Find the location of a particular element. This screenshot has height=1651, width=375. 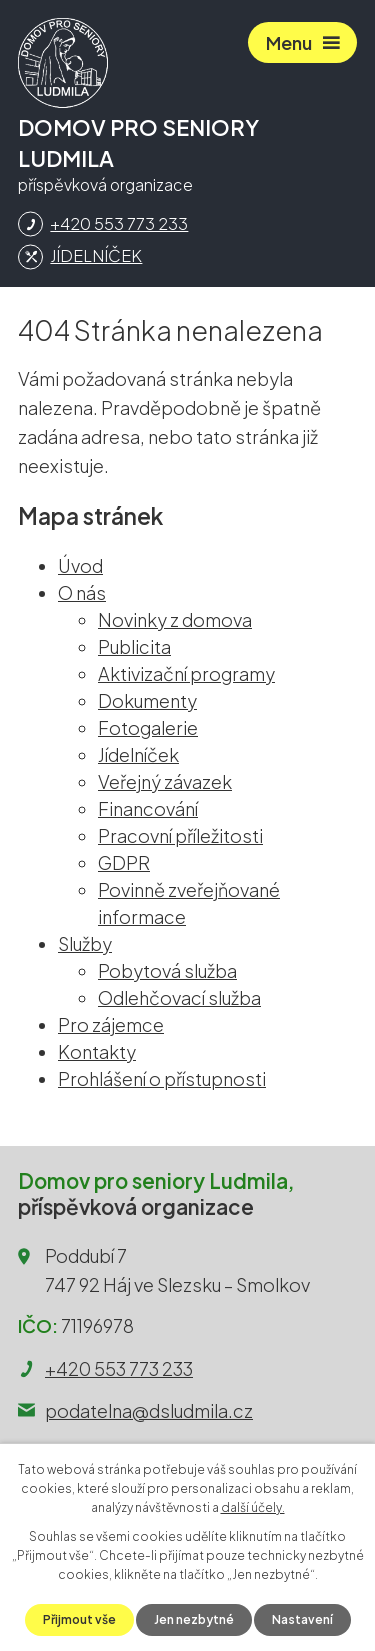

Prohlášení o přístupnosti is located at coordinates (162, 1078).